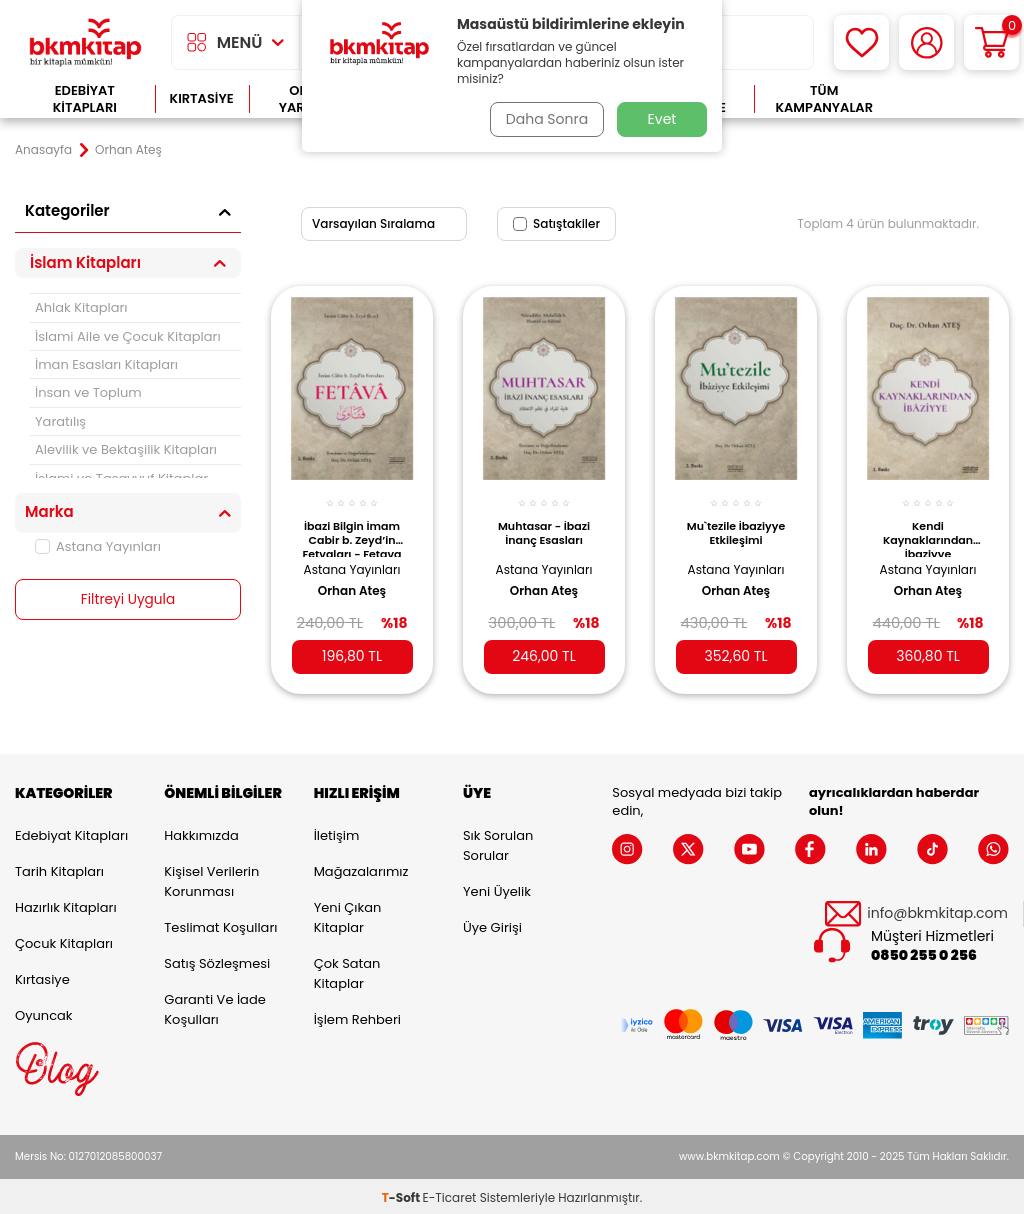  Describe the element at coordinates (337, 832) in the screenshot. I see `İletişim` at that location.